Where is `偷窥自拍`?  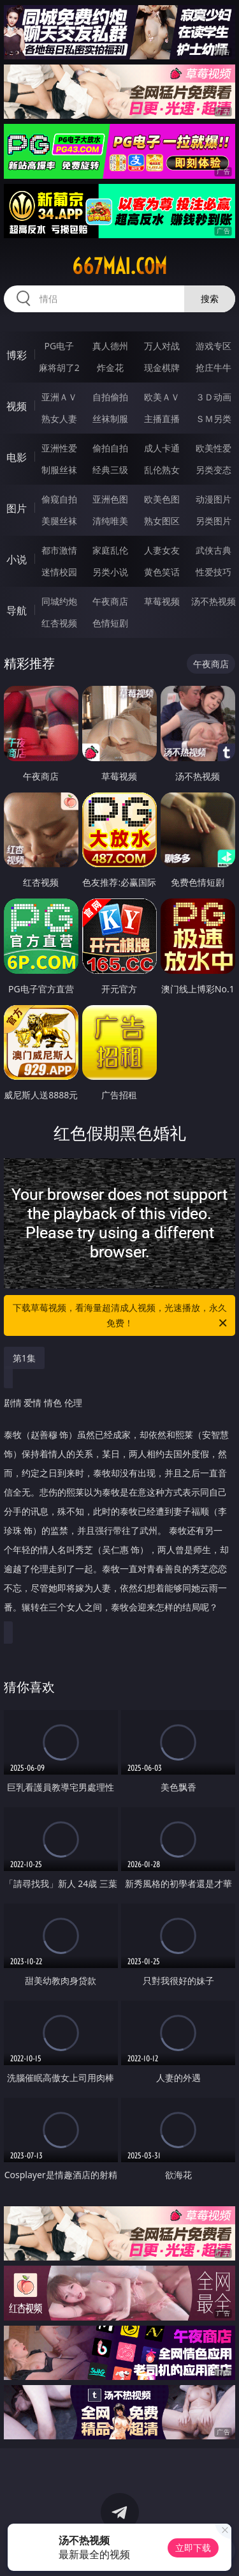 偷窥自拍 is located at coordinates (59, 499).